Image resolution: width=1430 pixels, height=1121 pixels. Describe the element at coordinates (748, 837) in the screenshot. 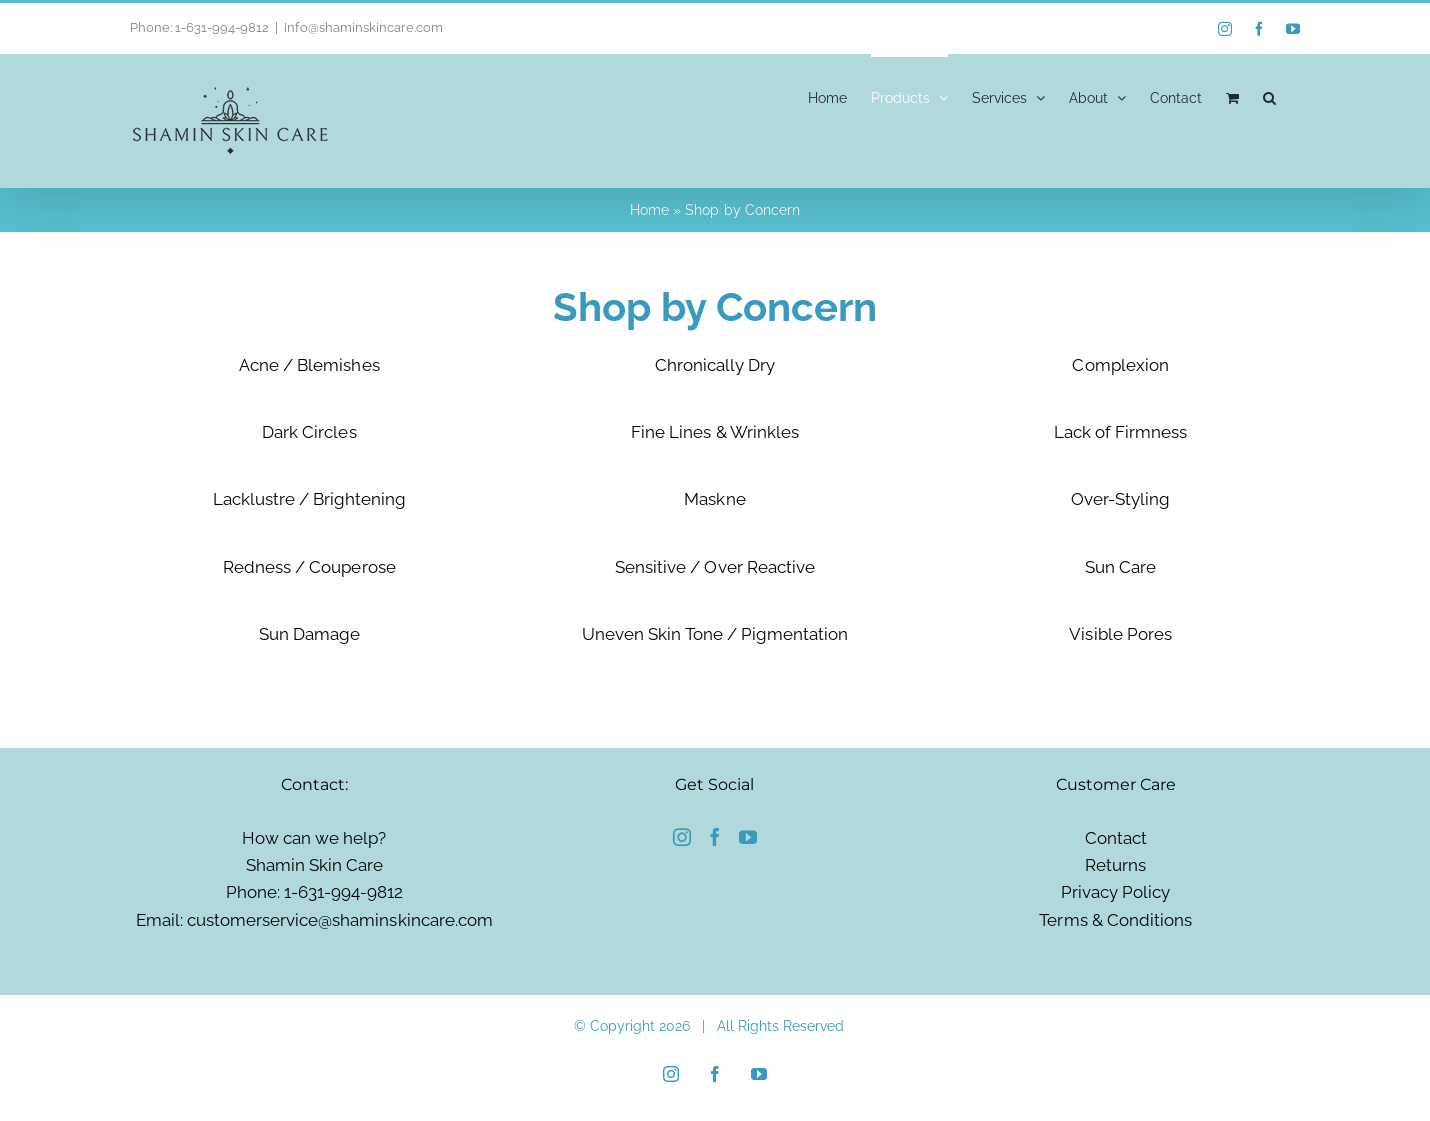

I see `[YouTube]` at that location.